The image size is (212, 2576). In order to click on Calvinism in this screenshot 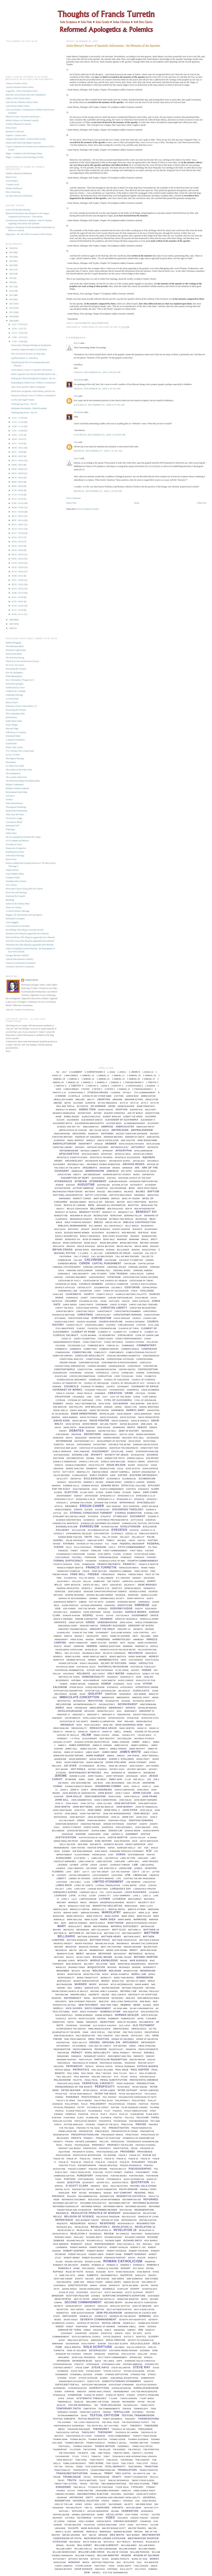, I will do `click(93, 1259)`.